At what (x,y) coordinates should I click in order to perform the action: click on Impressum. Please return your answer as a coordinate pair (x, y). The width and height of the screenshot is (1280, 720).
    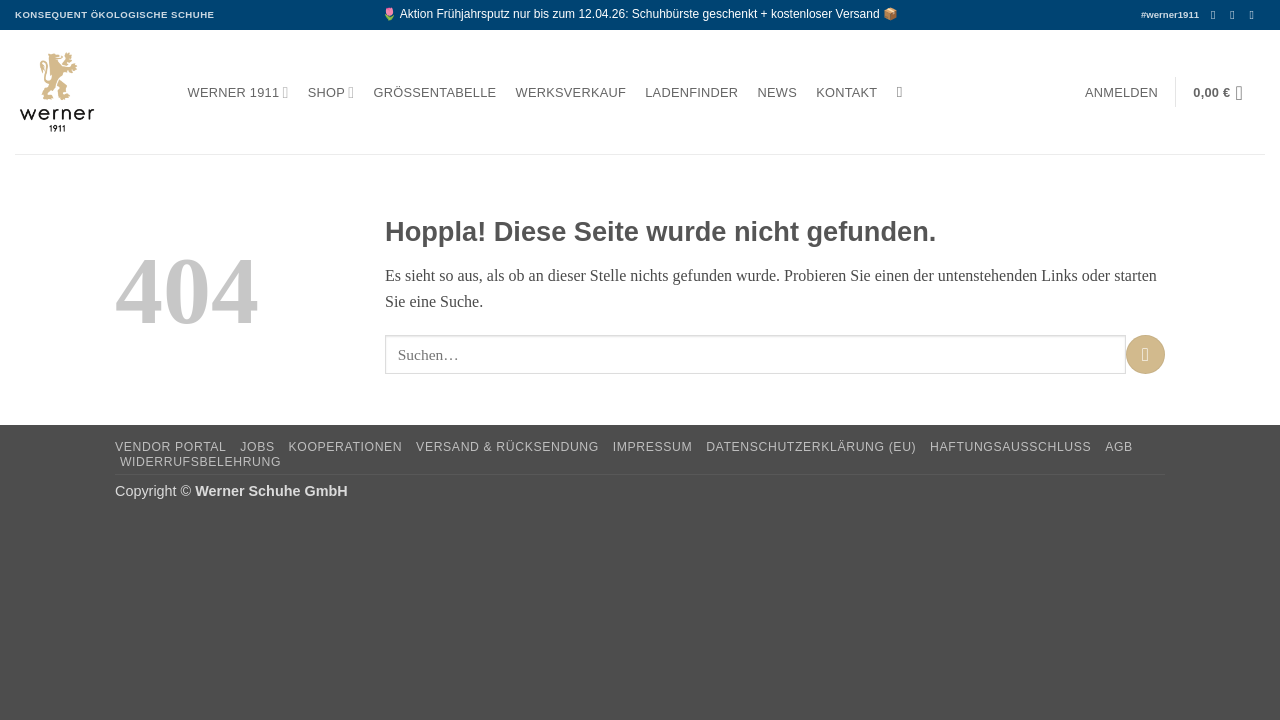
    Looking at the image, I should click on (653, 447).